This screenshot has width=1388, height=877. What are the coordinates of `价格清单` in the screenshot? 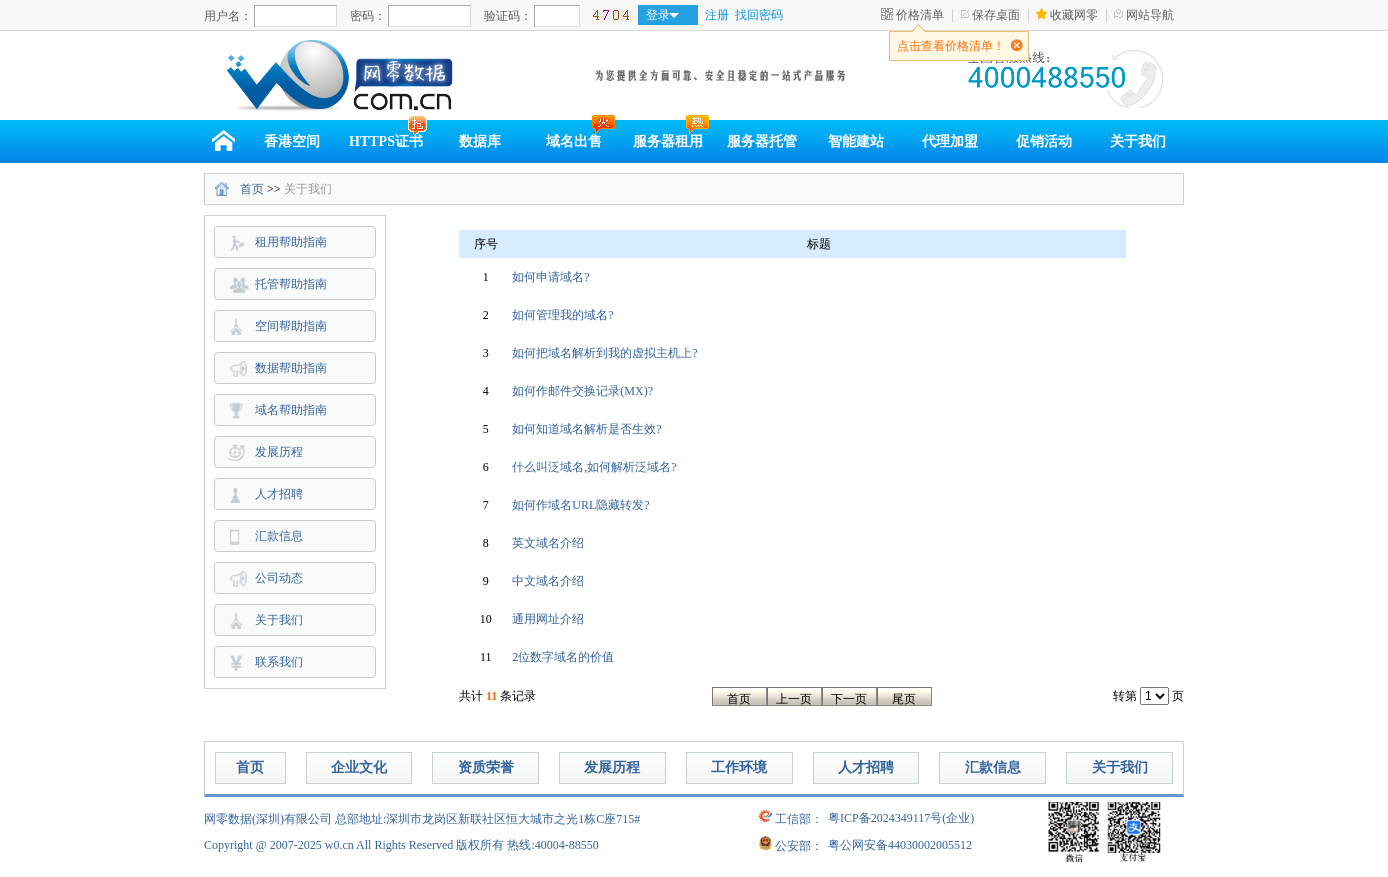 It's located at (920, 15).